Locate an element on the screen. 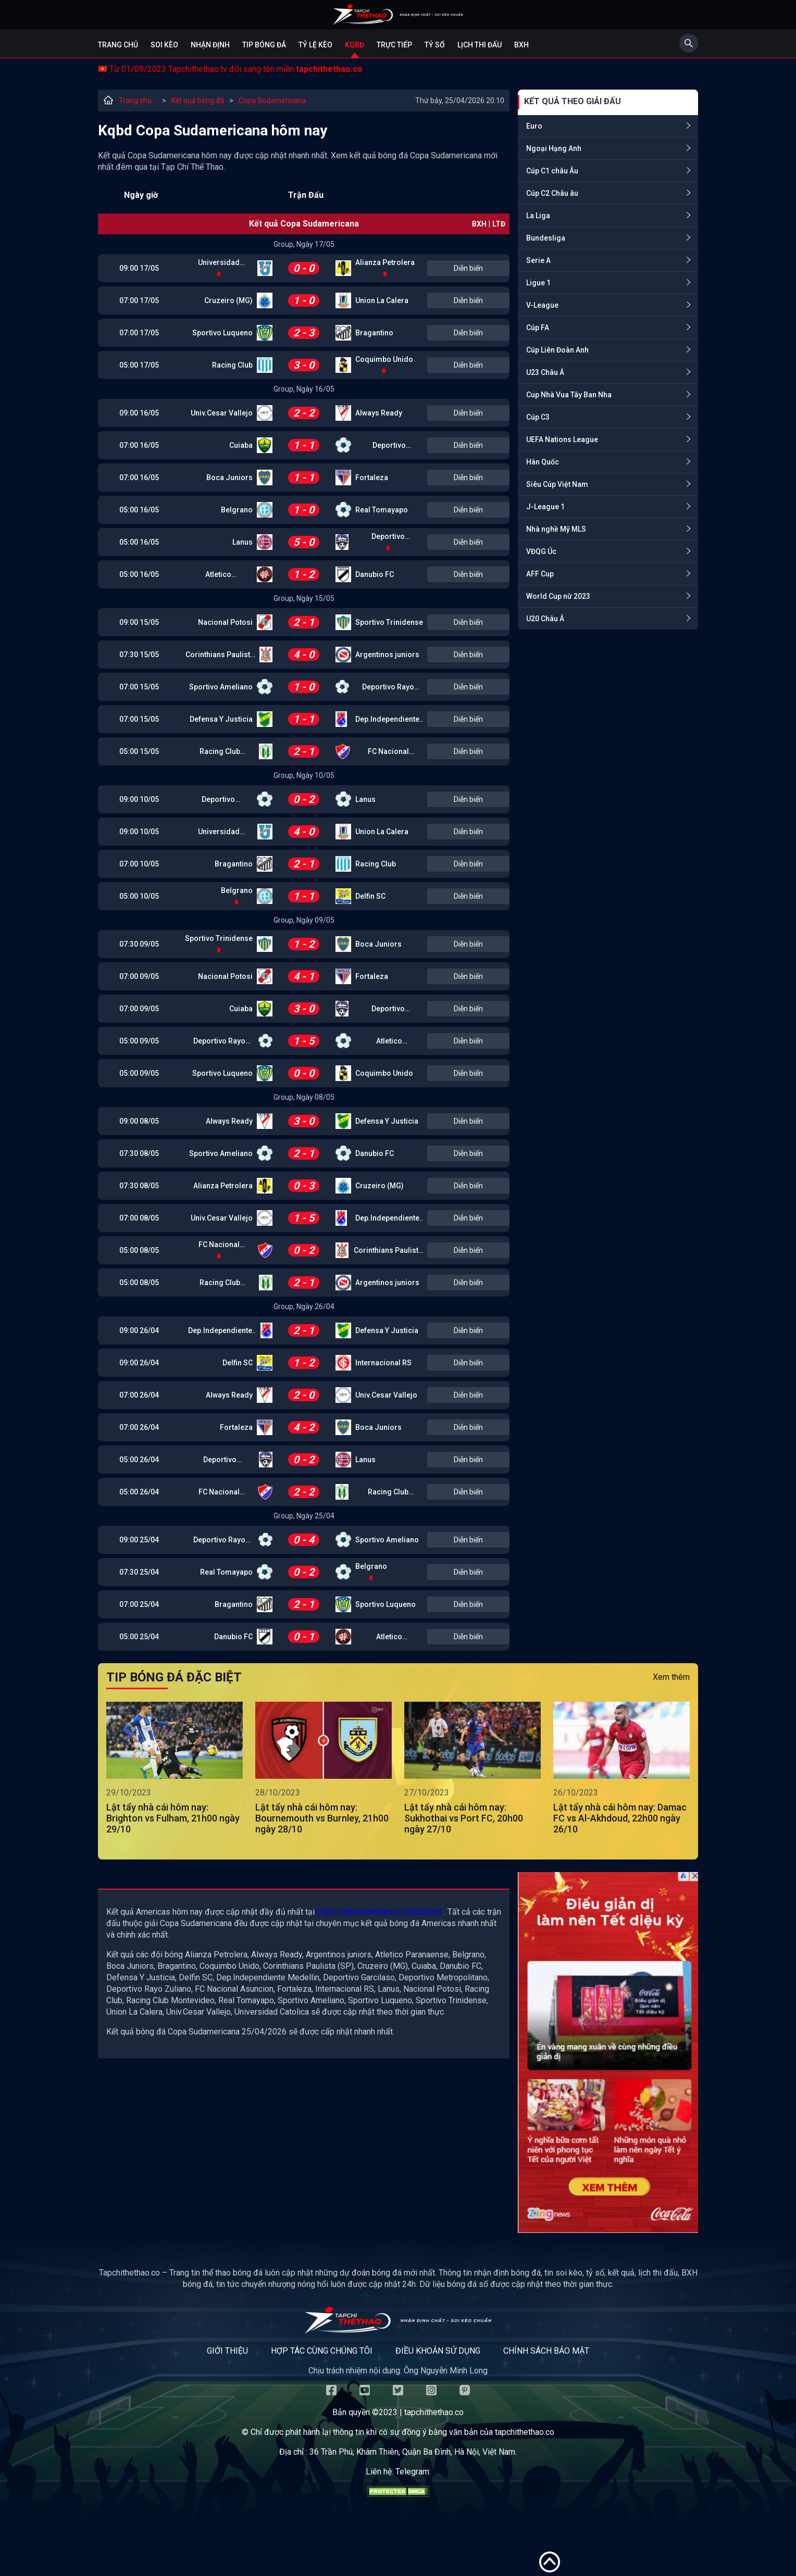 This screenshot has width=796, height=2576. 0 - 2 is located at coordinates (303, 799).